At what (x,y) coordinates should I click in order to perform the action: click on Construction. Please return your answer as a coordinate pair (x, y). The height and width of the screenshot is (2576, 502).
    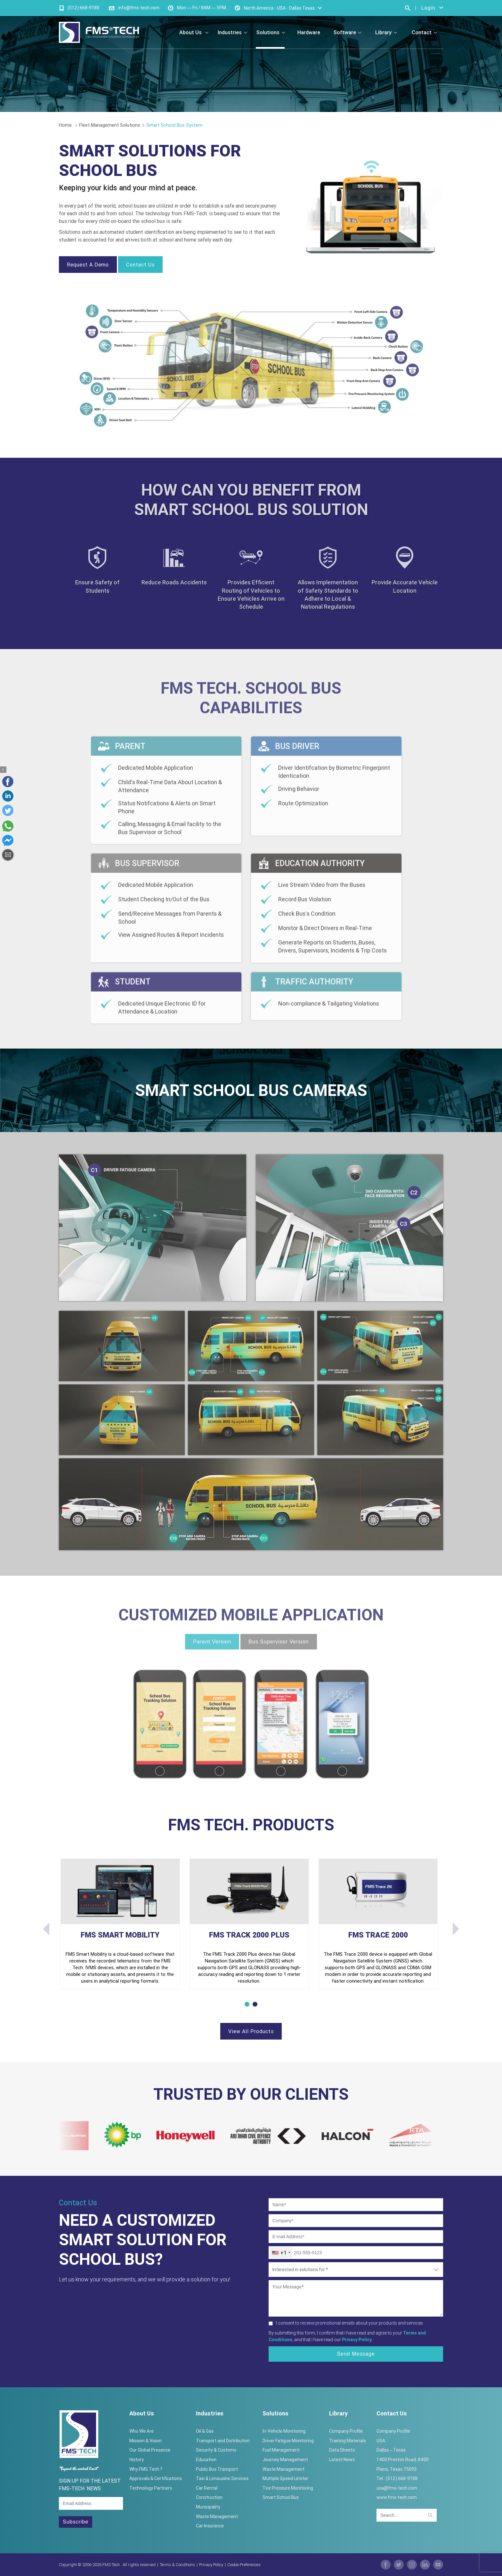
    Looking at the image, I should click on (209, 2497).